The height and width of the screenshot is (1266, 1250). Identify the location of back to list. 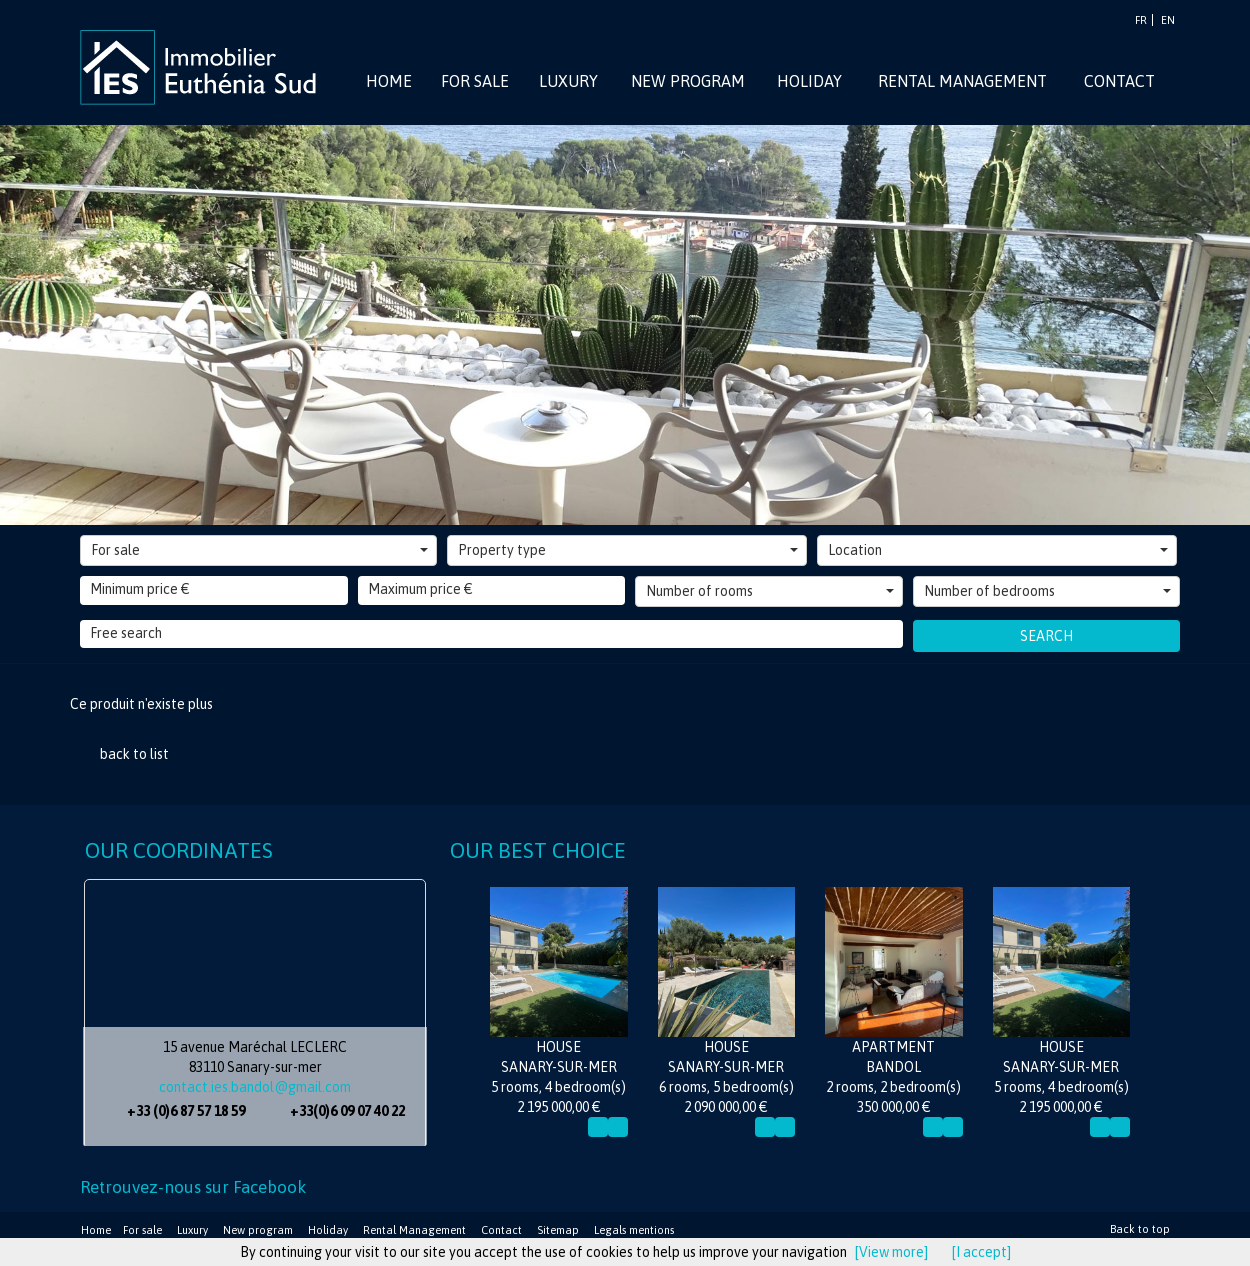
(134, 754).